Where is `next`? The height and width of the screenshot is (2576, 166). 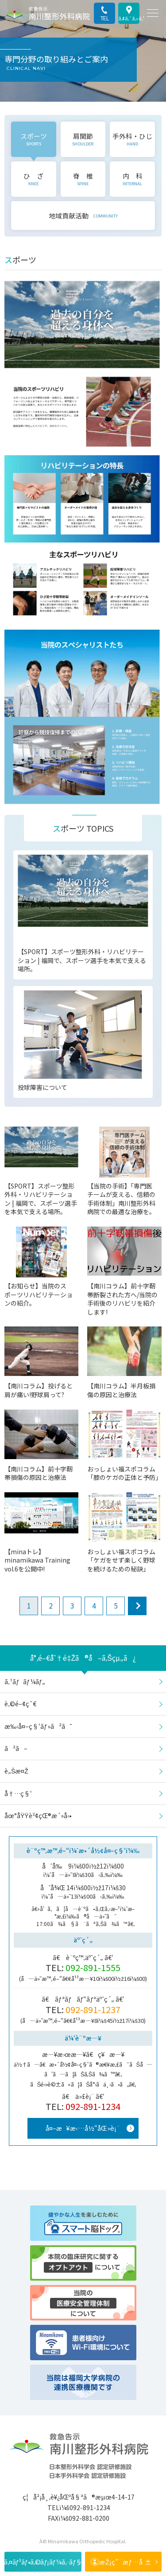 next is located at coordinates (137, 1606).